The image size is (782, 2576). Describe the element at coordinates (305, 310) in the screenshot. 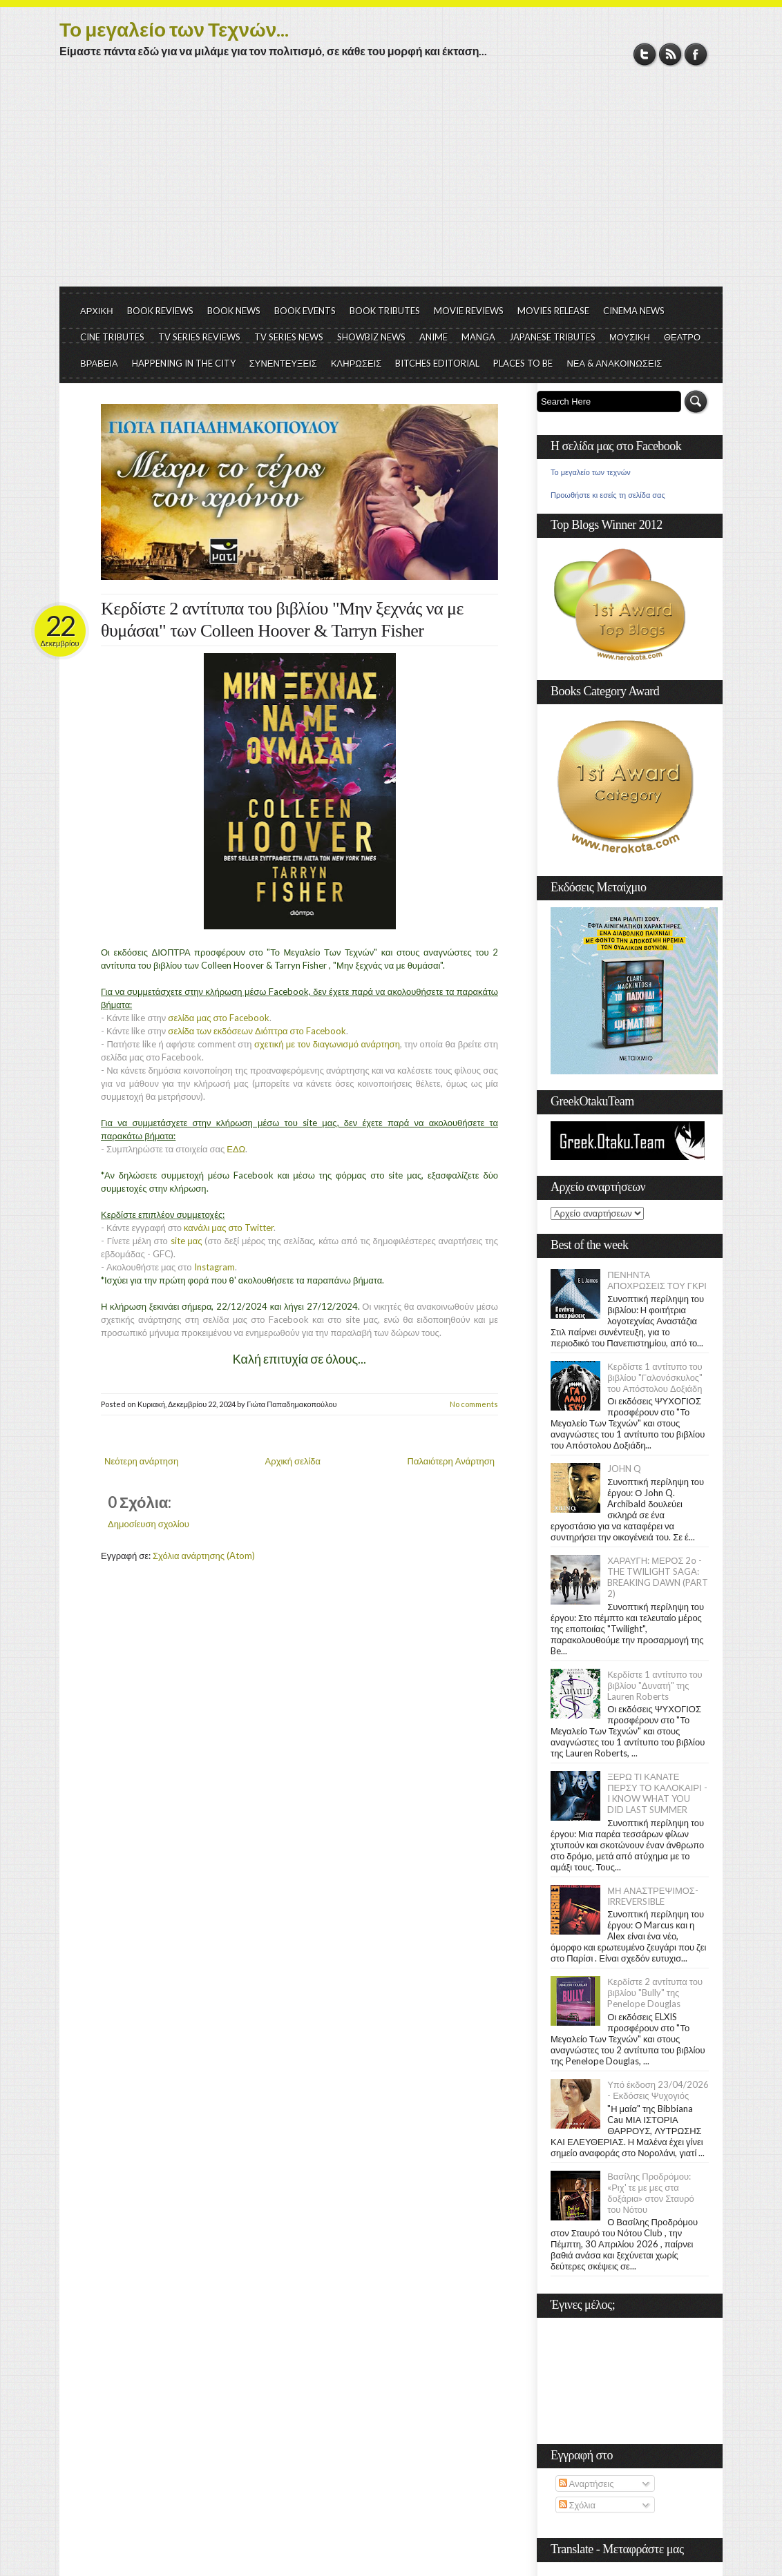

I see `BOOK EVENTS` at that location.